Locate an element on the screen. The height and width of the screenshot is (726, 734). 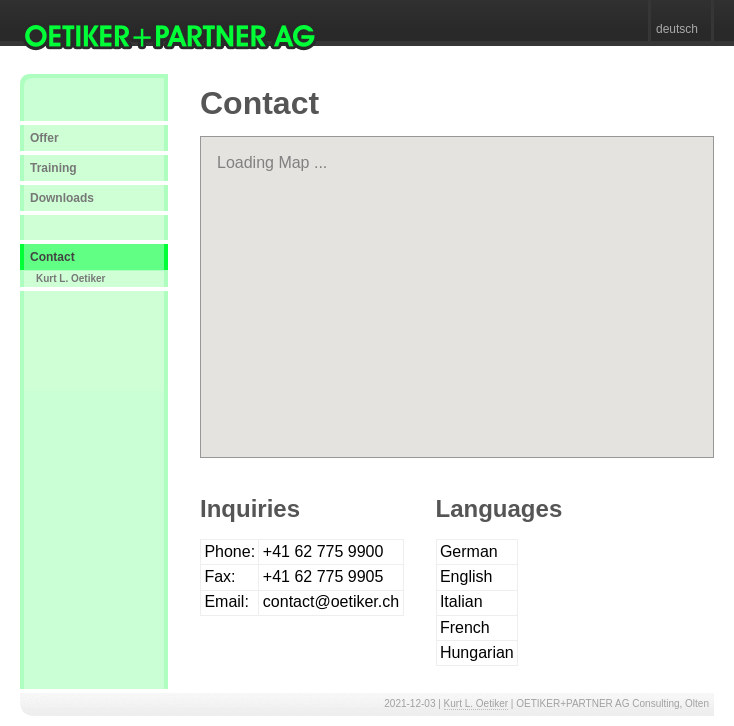
Offer is located at coordinates (44, 138).